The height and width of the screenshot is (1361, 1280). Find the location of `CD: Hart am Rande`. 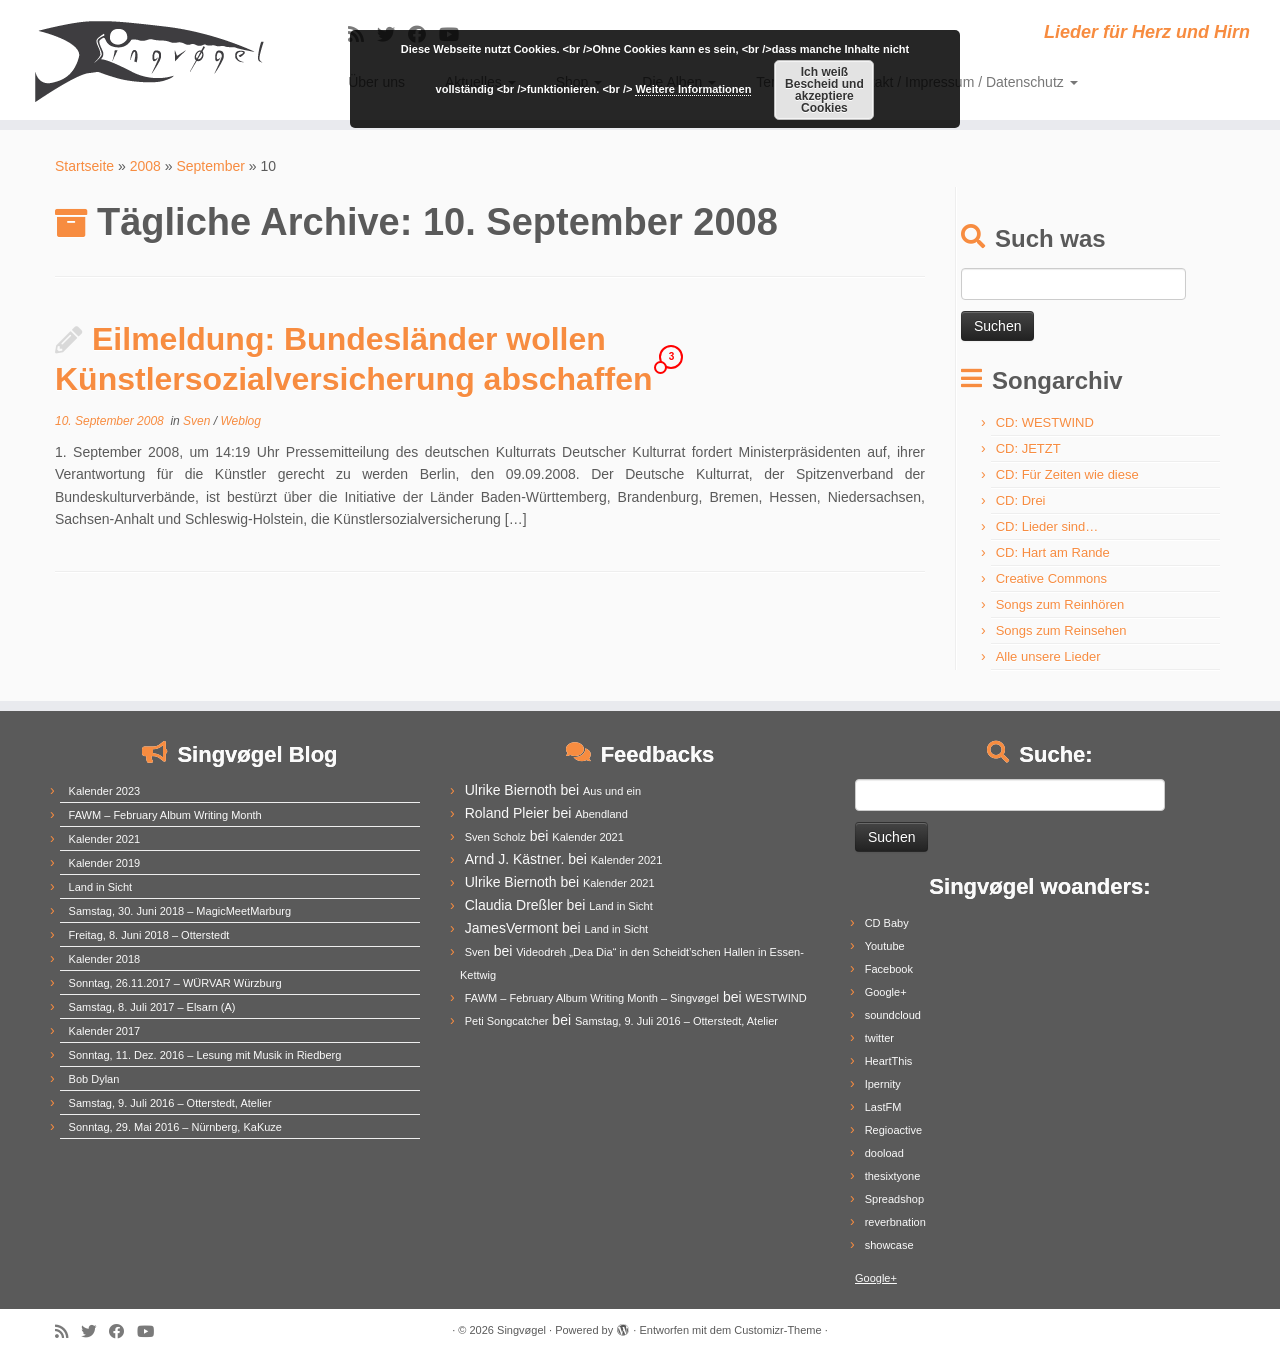

CD: Hart am Rande is located at coordinates (1053, 552).